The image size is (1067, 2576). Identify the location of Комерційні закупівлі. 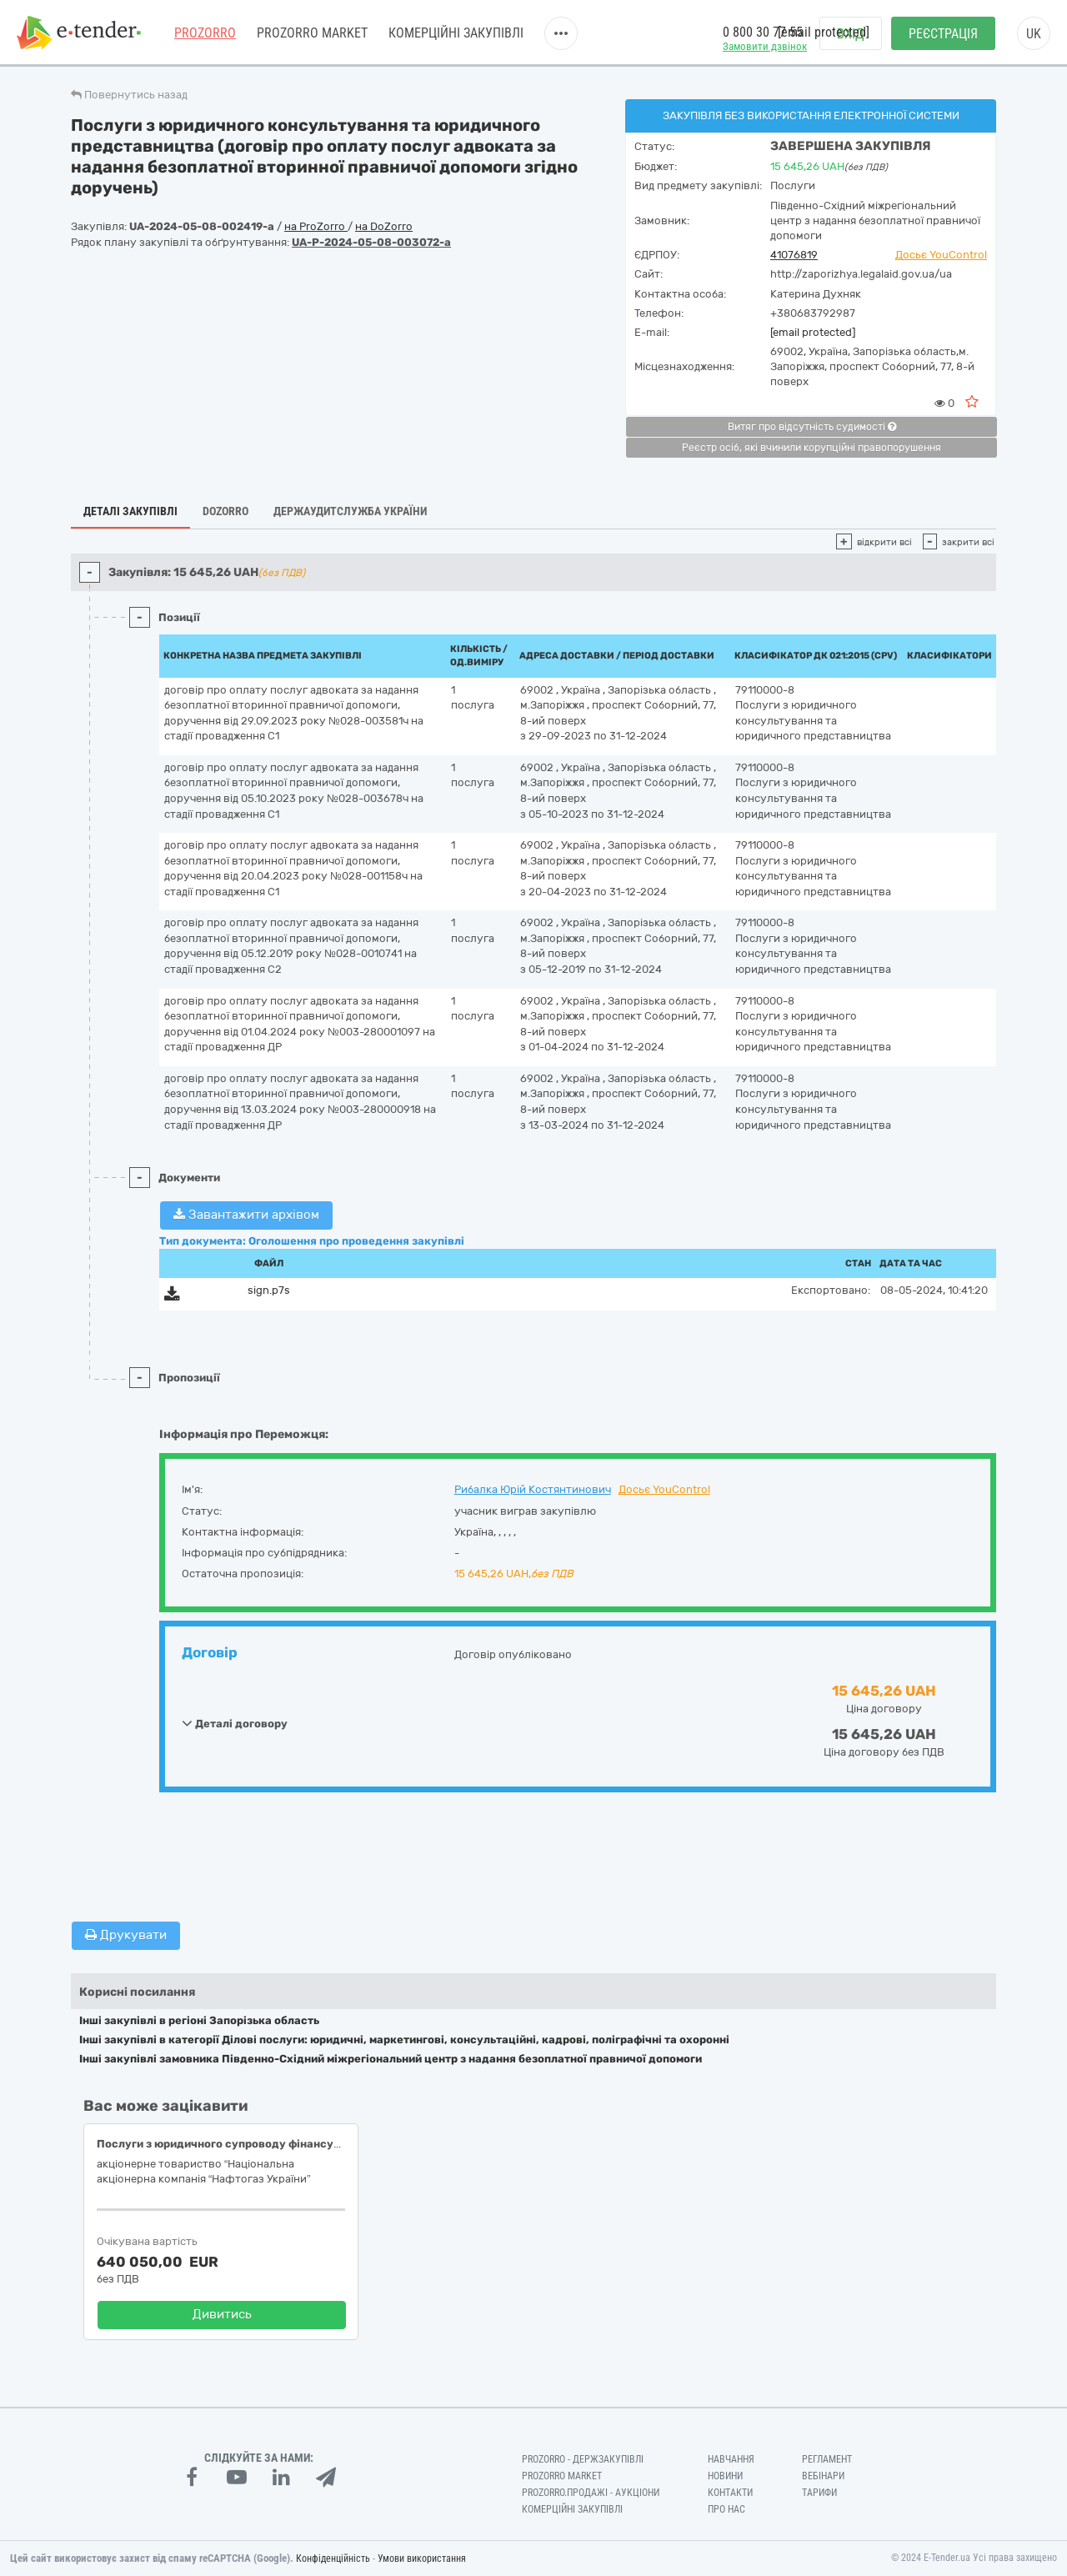
(455, 33).